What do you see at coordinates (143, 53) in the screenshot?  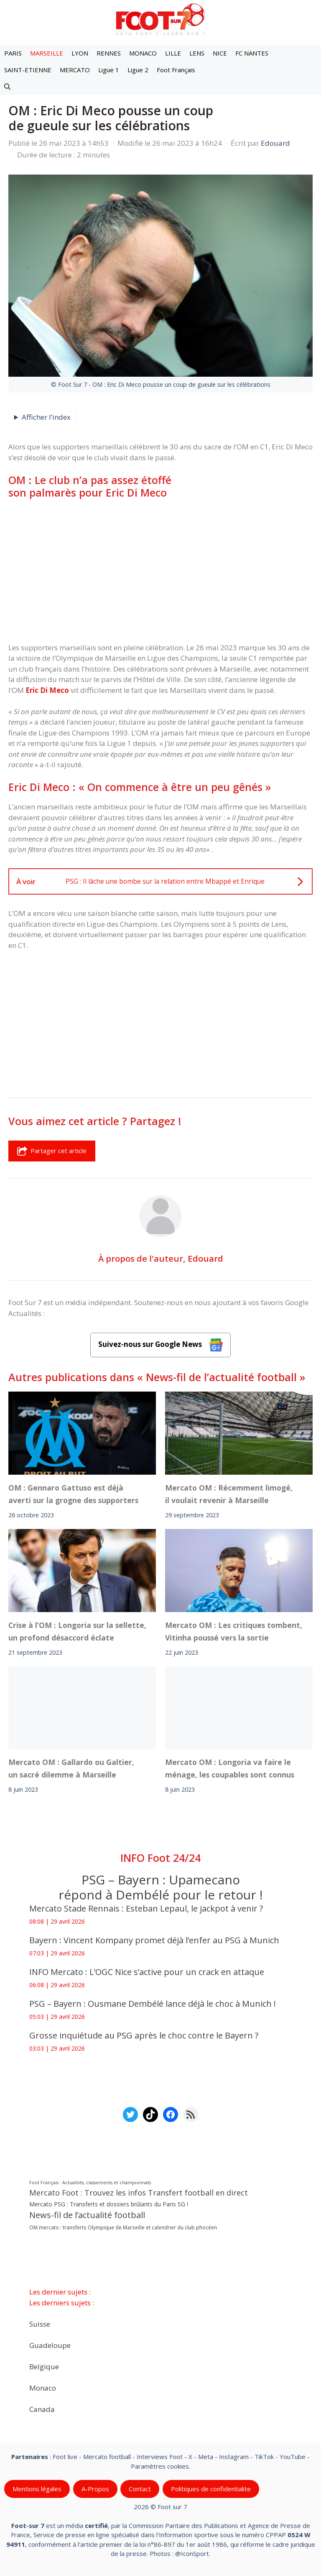 I see `MONACO` at bounding box center [143, 53].